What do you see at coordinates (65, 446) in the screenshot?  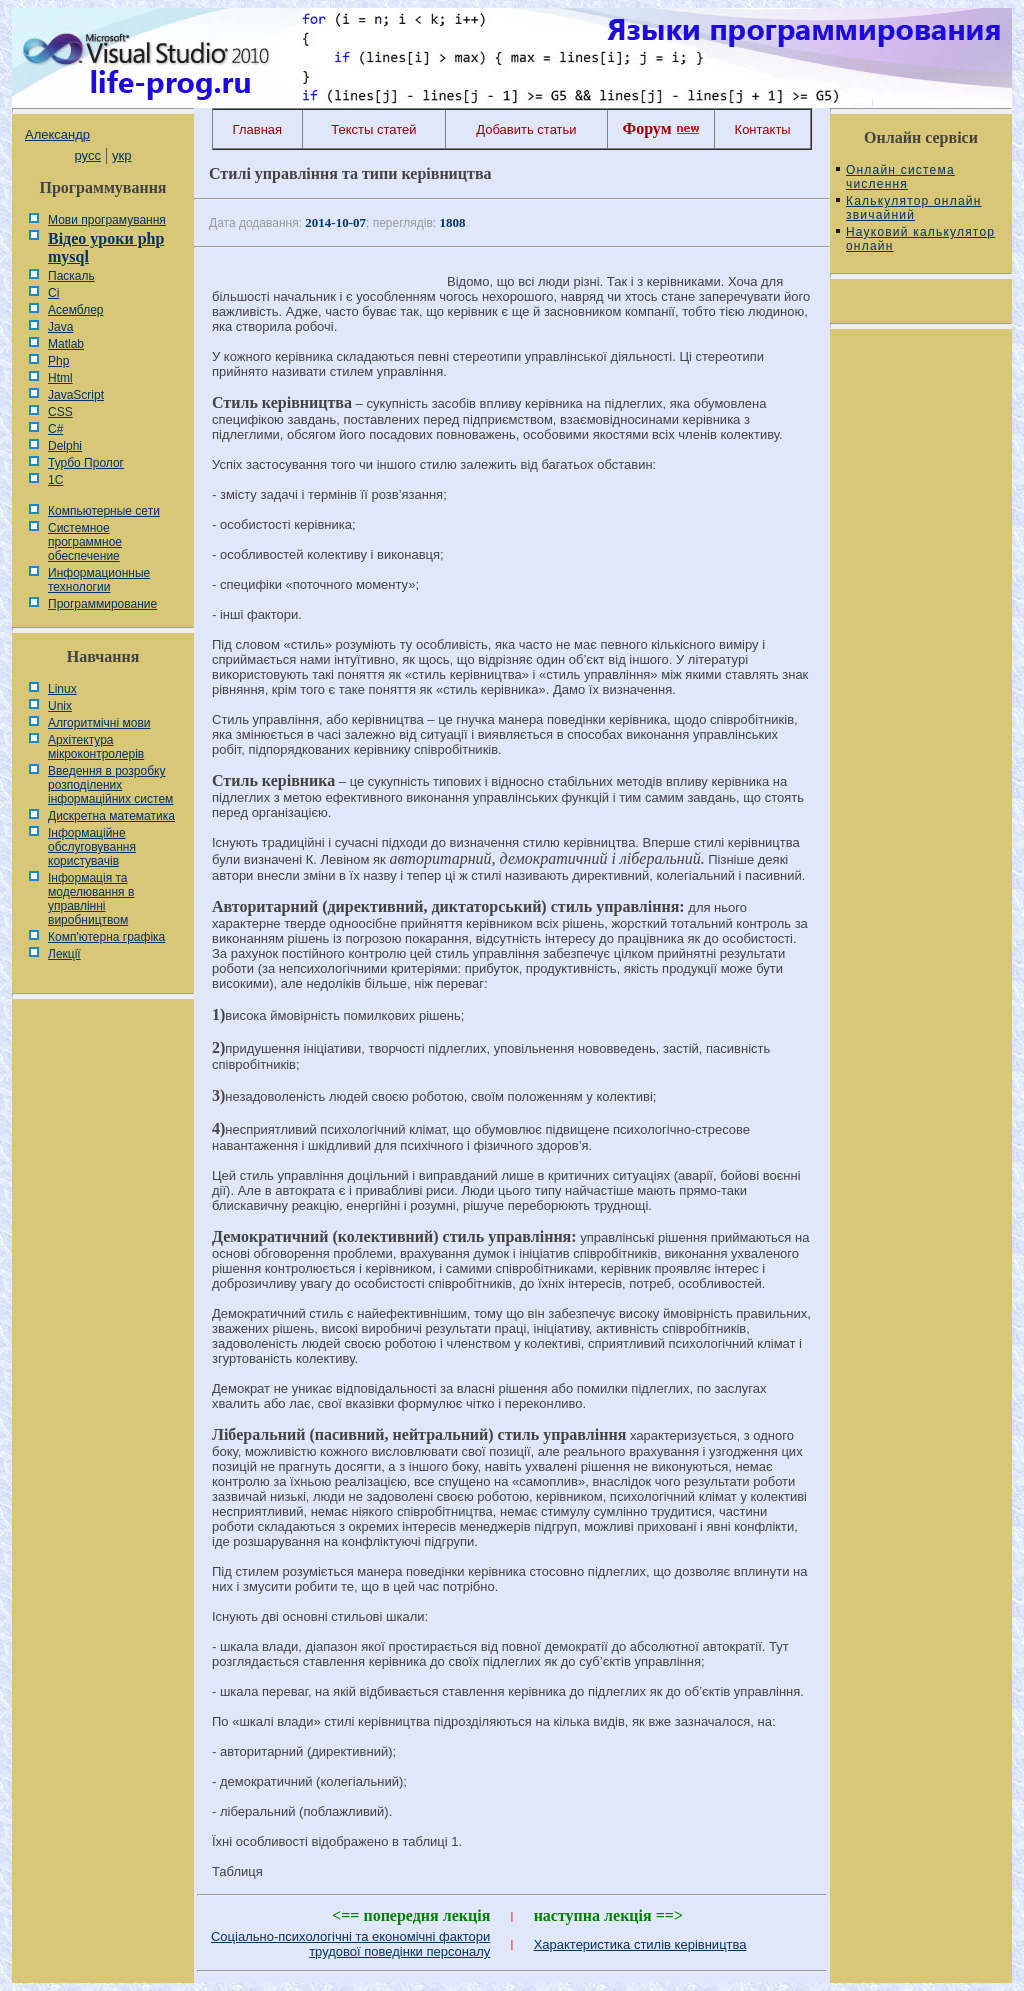 I see `Delphi` at bounding box center [65, 446].